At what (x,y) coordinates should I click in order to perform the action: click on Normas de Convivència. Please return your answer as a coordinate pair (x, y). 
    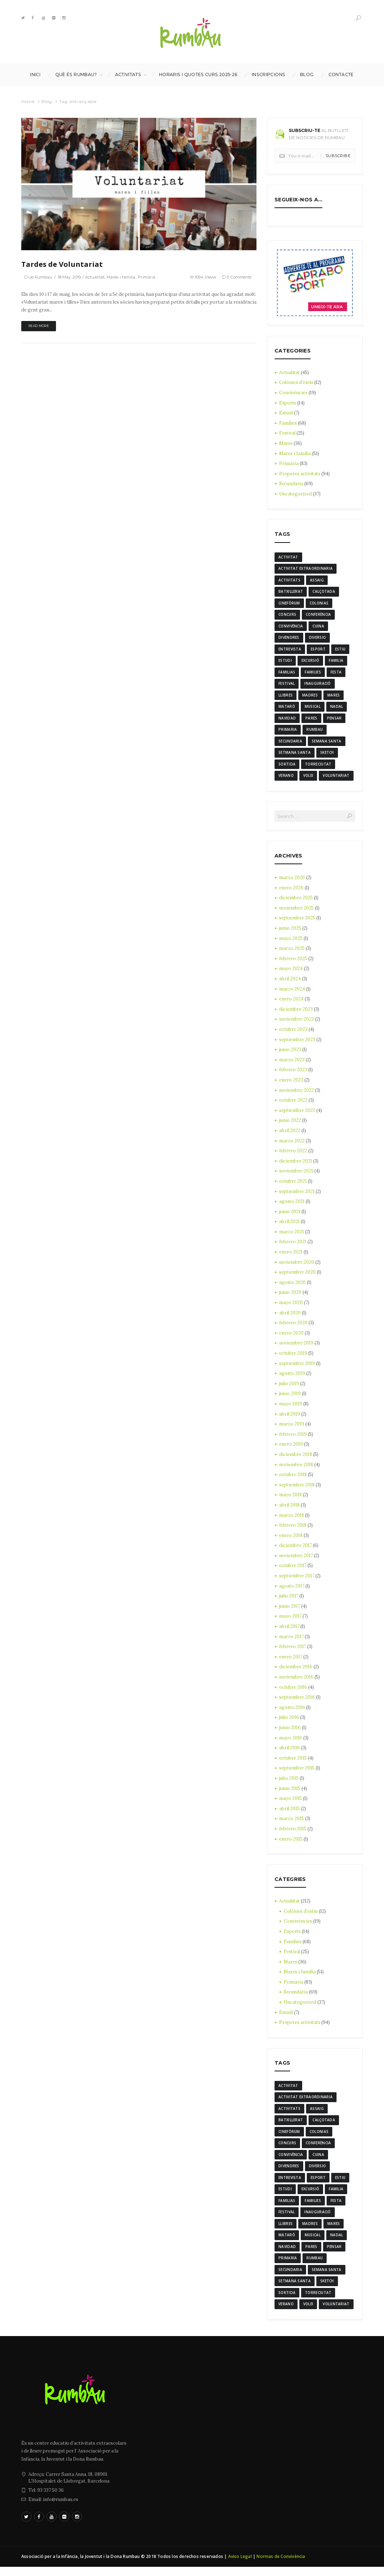
    Looking at the image, I should click on (280, 2566).